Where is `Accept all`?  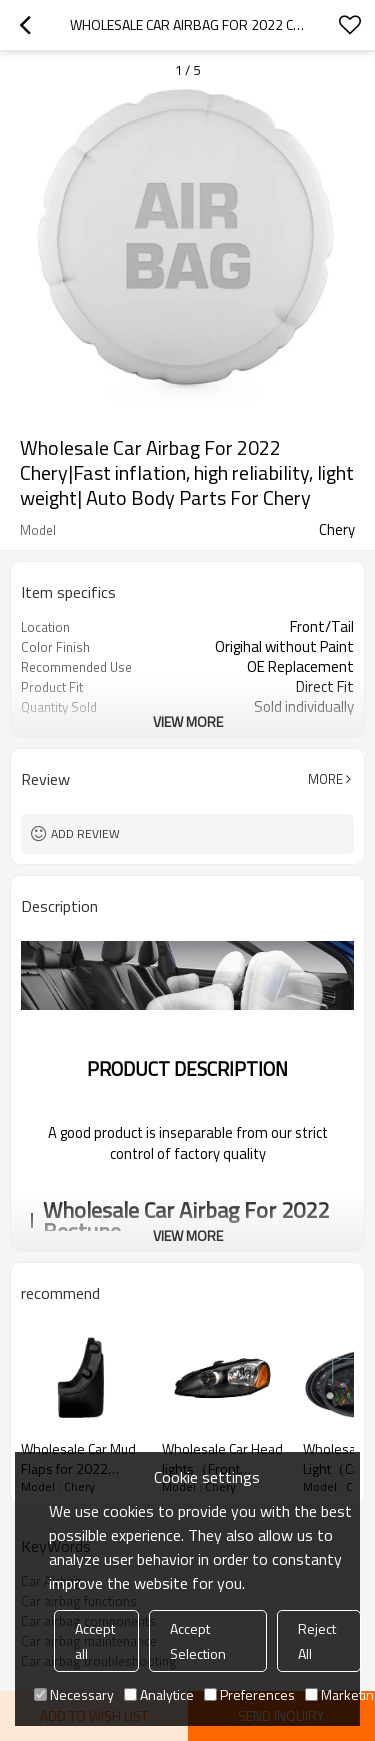
Accept all is located at coordinates (95, 1641).